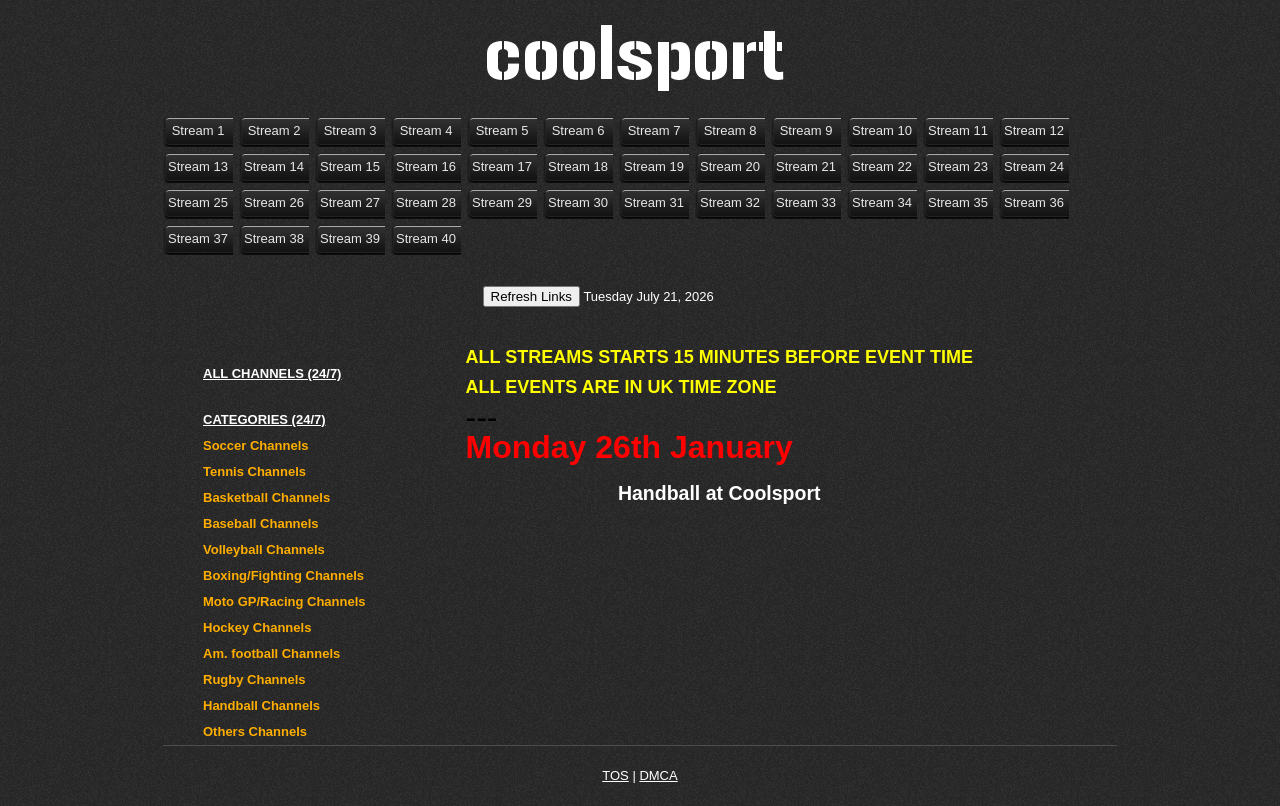 Image resolution: width=1280 pixels, height=806 pixels. What do you see at coordinates (198, 202) in the screenshot?
I see `Stream 25` at bounding box center [198, 202].